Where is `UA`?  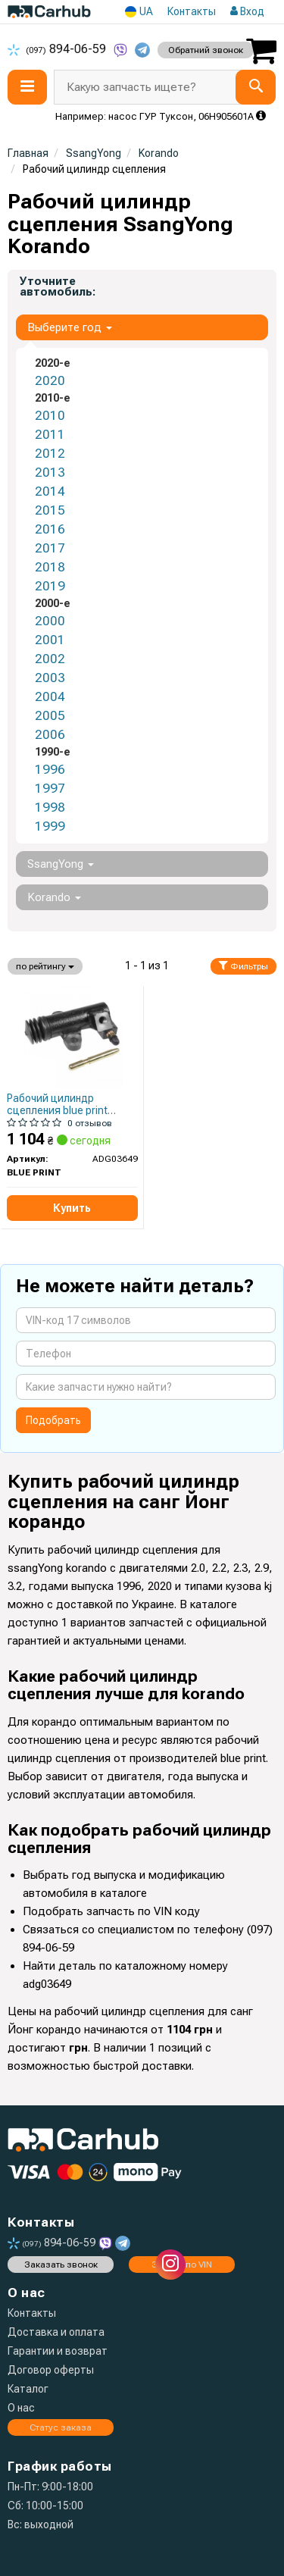 UA is located at coordinates (139, 11).